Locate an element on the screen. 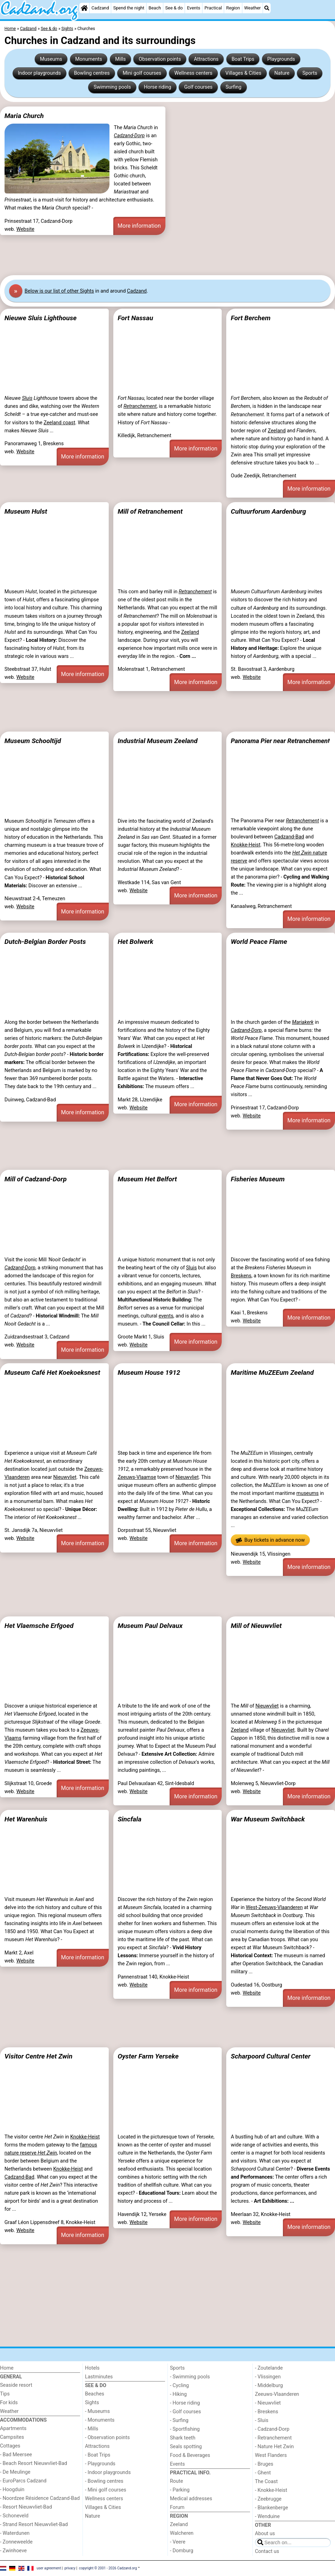  Industrial Museum Zeeland is located at coordinates (157, 741).